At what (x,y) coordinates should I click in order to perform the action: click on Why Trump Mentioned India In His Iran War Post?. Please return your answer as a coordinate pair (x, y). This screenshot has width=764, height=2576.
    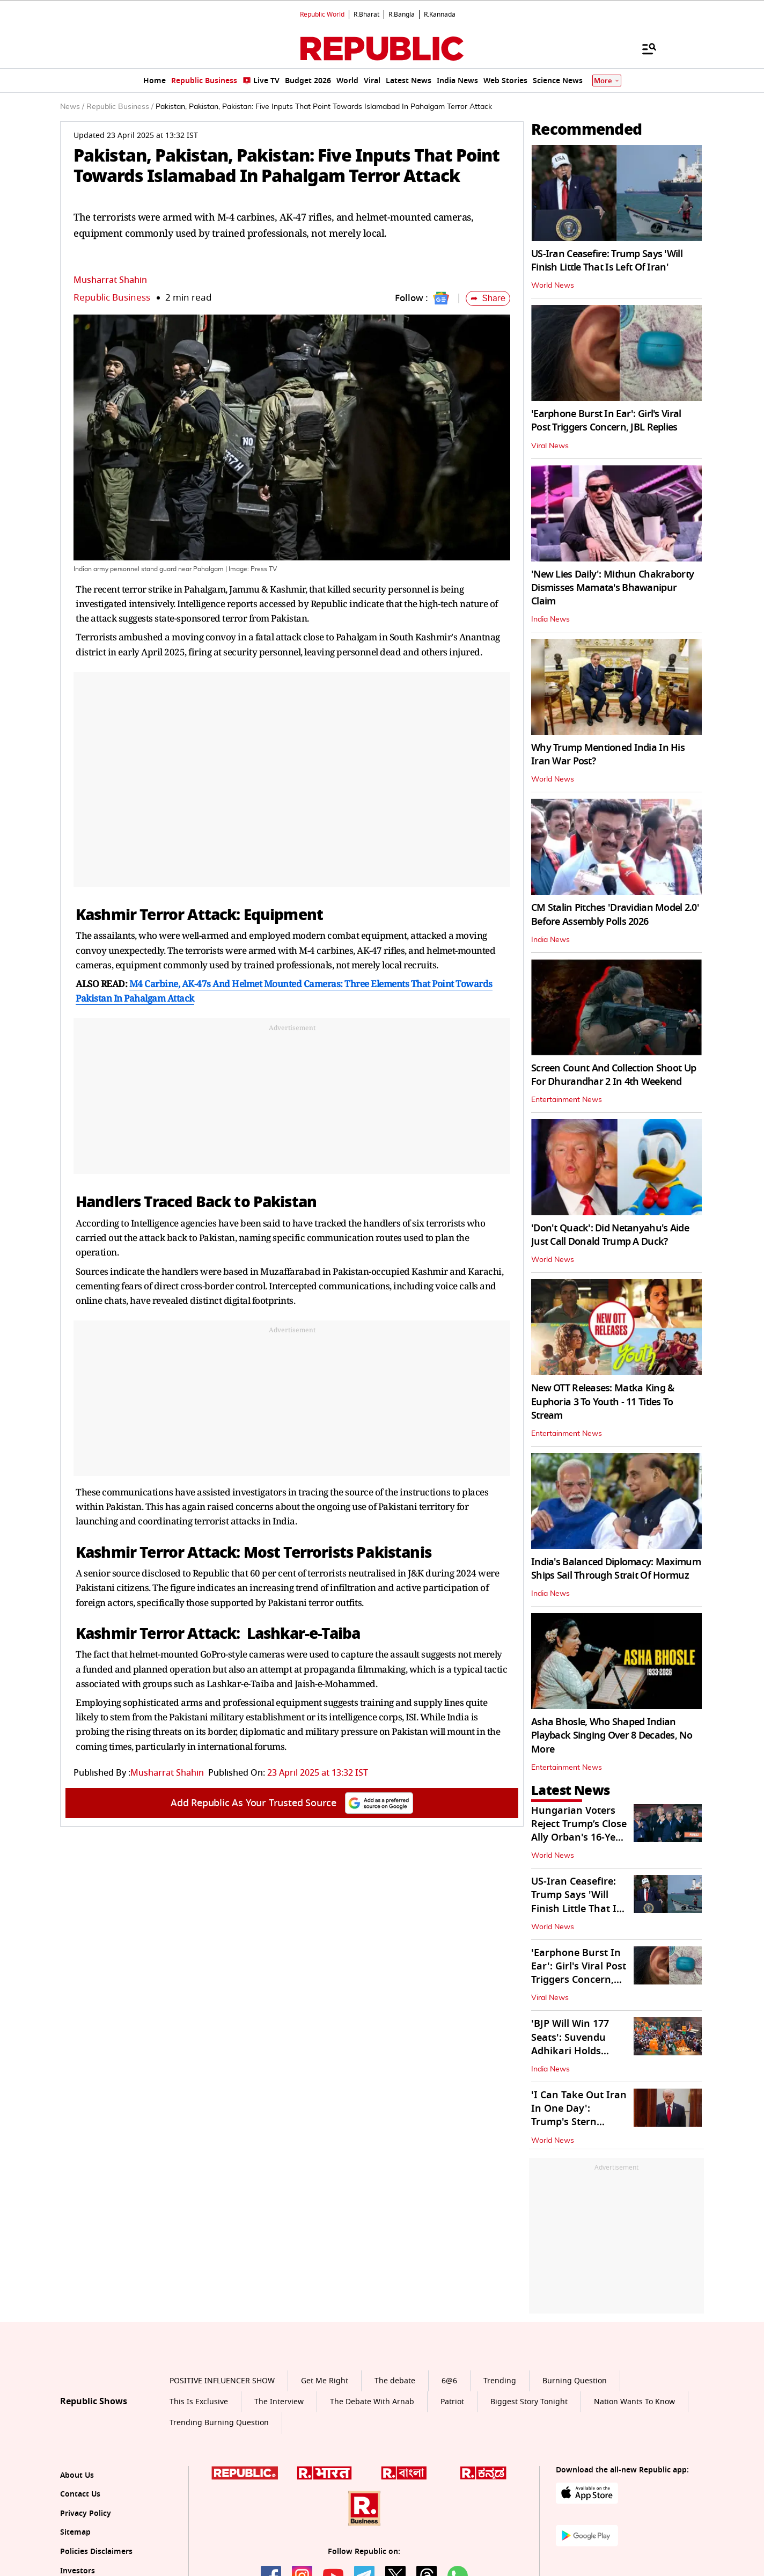
    Looking at the image, I should click on (608, 754).